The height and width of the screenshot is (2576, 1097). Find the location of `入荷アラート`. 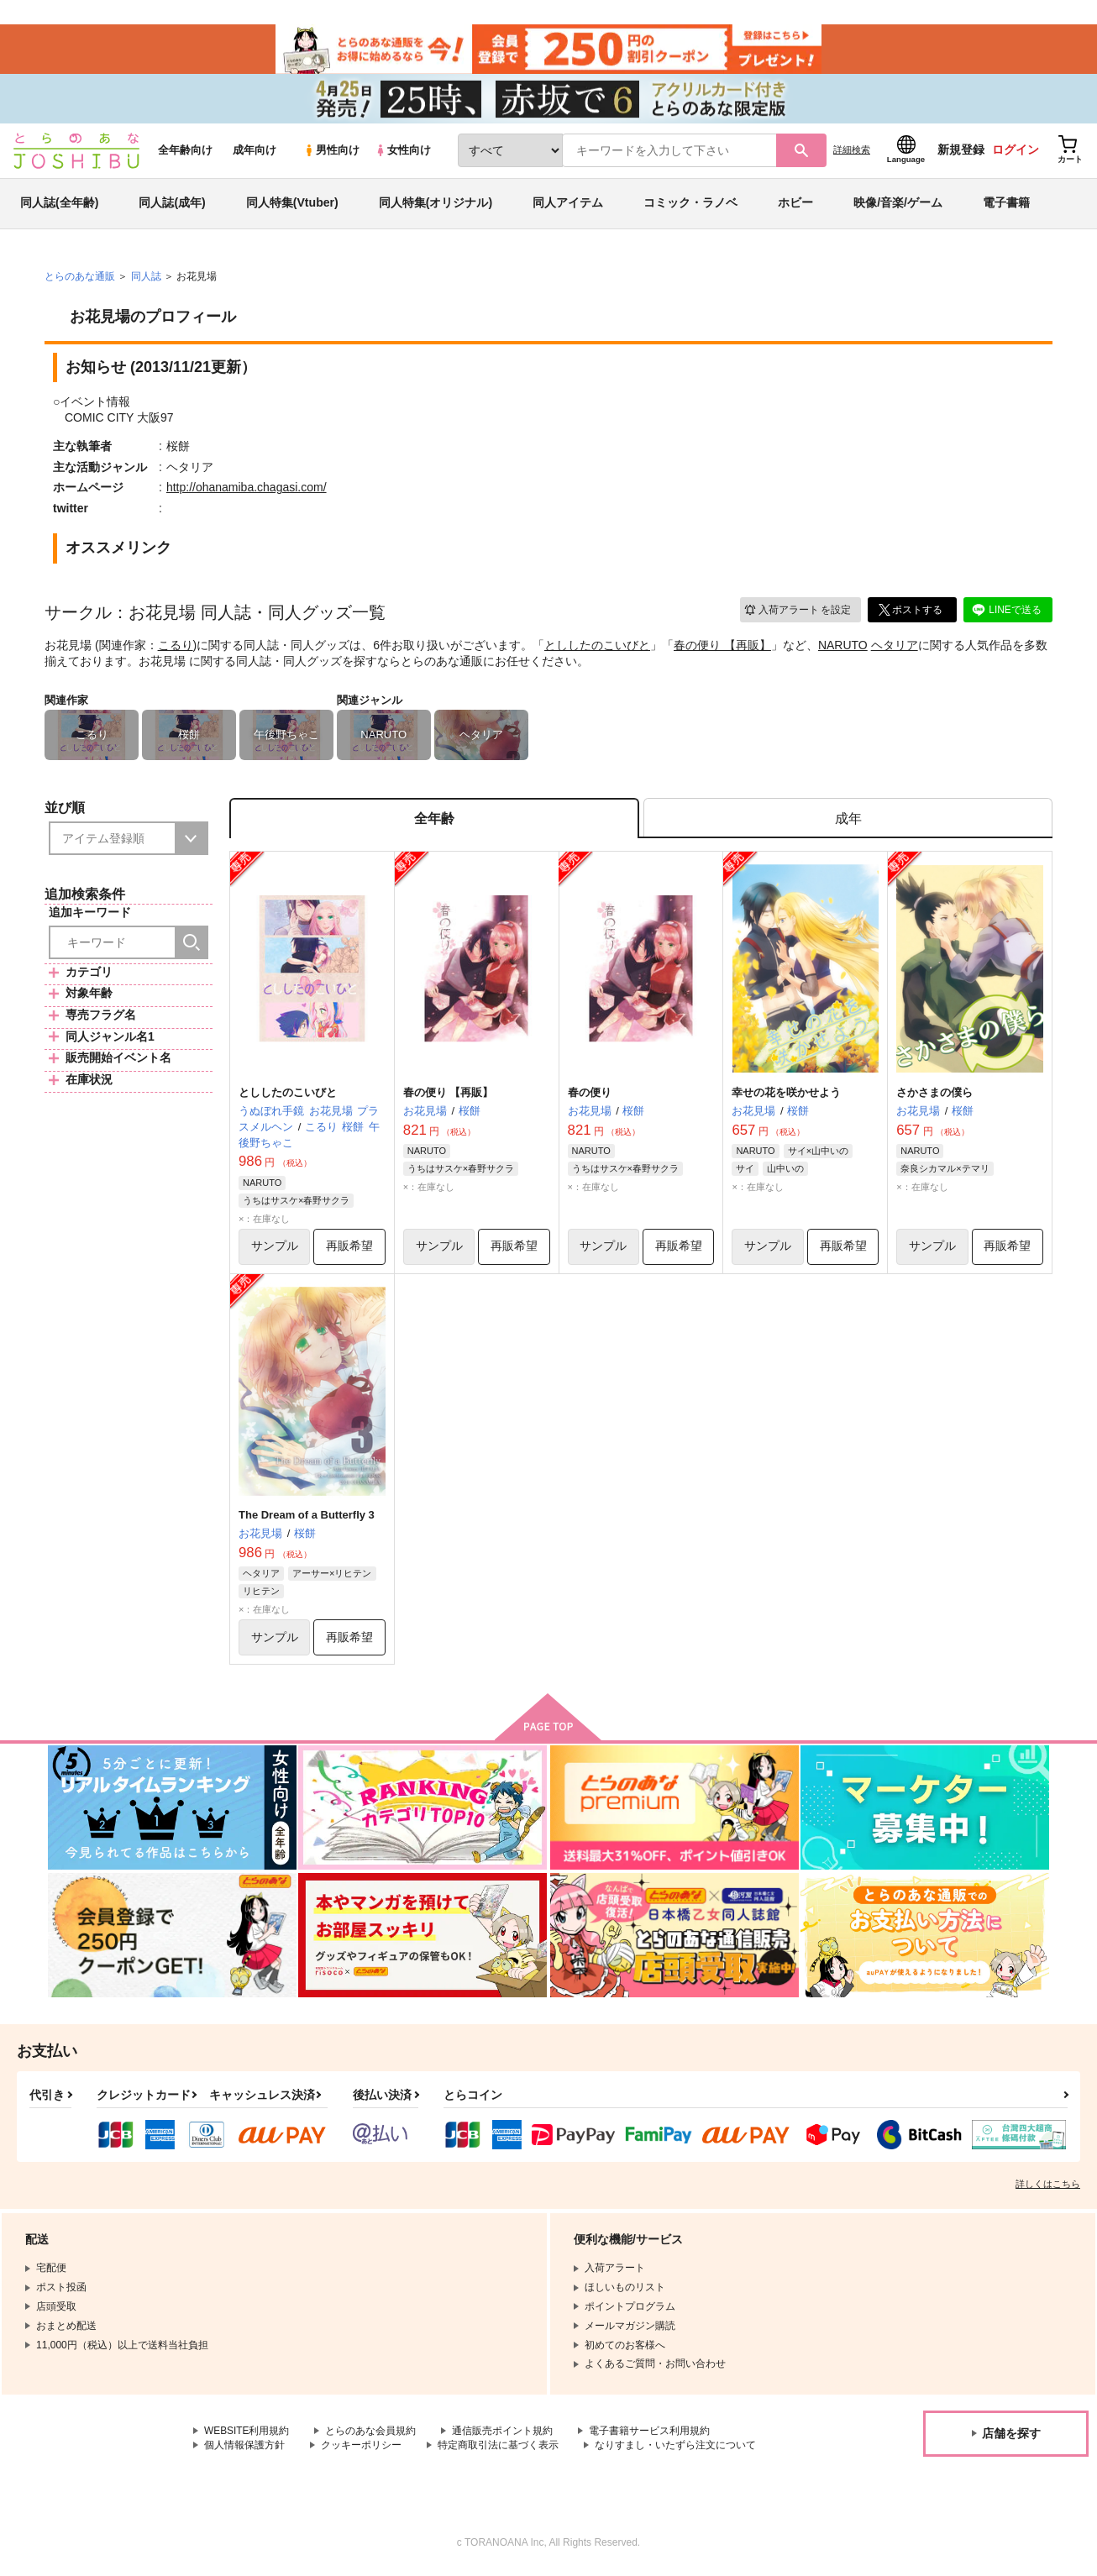

入荷アラート is located at coordinates (797, 612).